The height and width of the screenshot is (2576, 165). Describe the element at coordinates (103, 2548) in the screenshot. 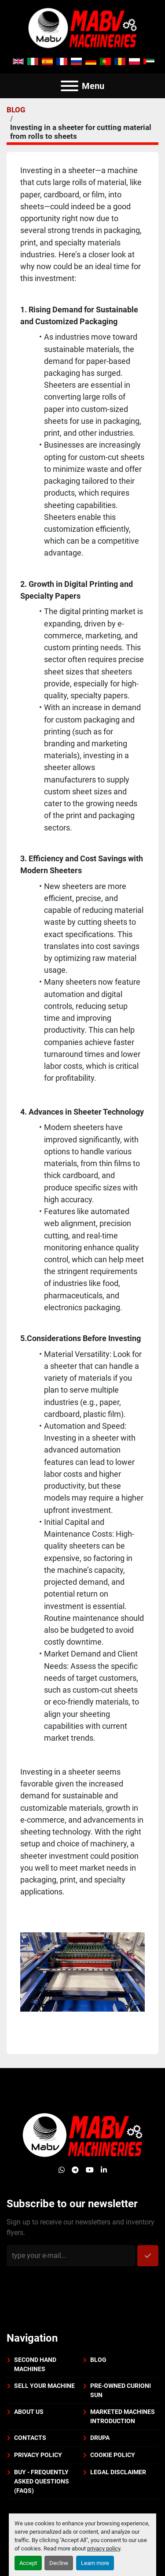

I see `privacy policy` at that location.